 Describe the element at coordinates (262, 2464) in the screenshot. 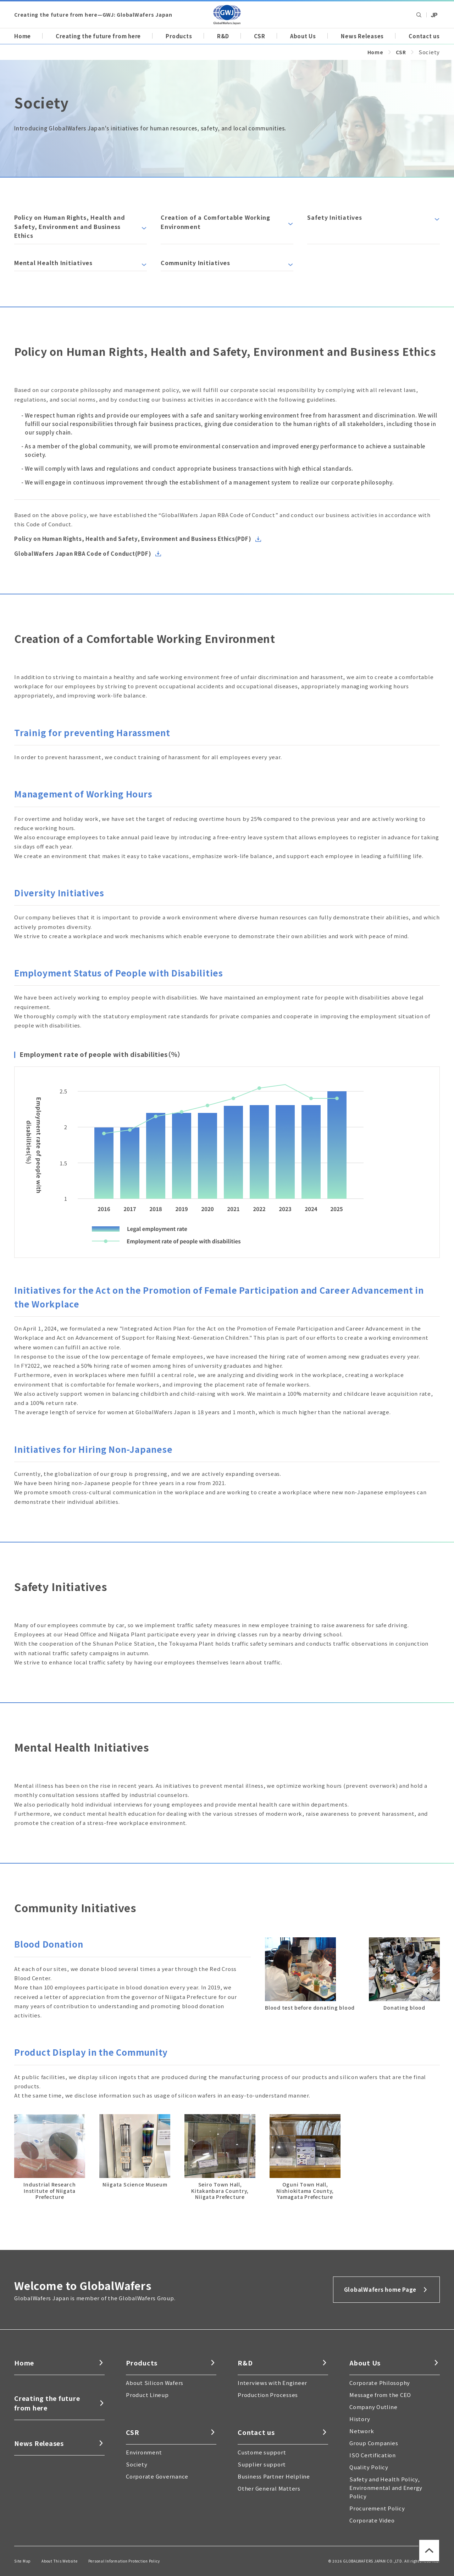

I see `Supplier support` at that location.